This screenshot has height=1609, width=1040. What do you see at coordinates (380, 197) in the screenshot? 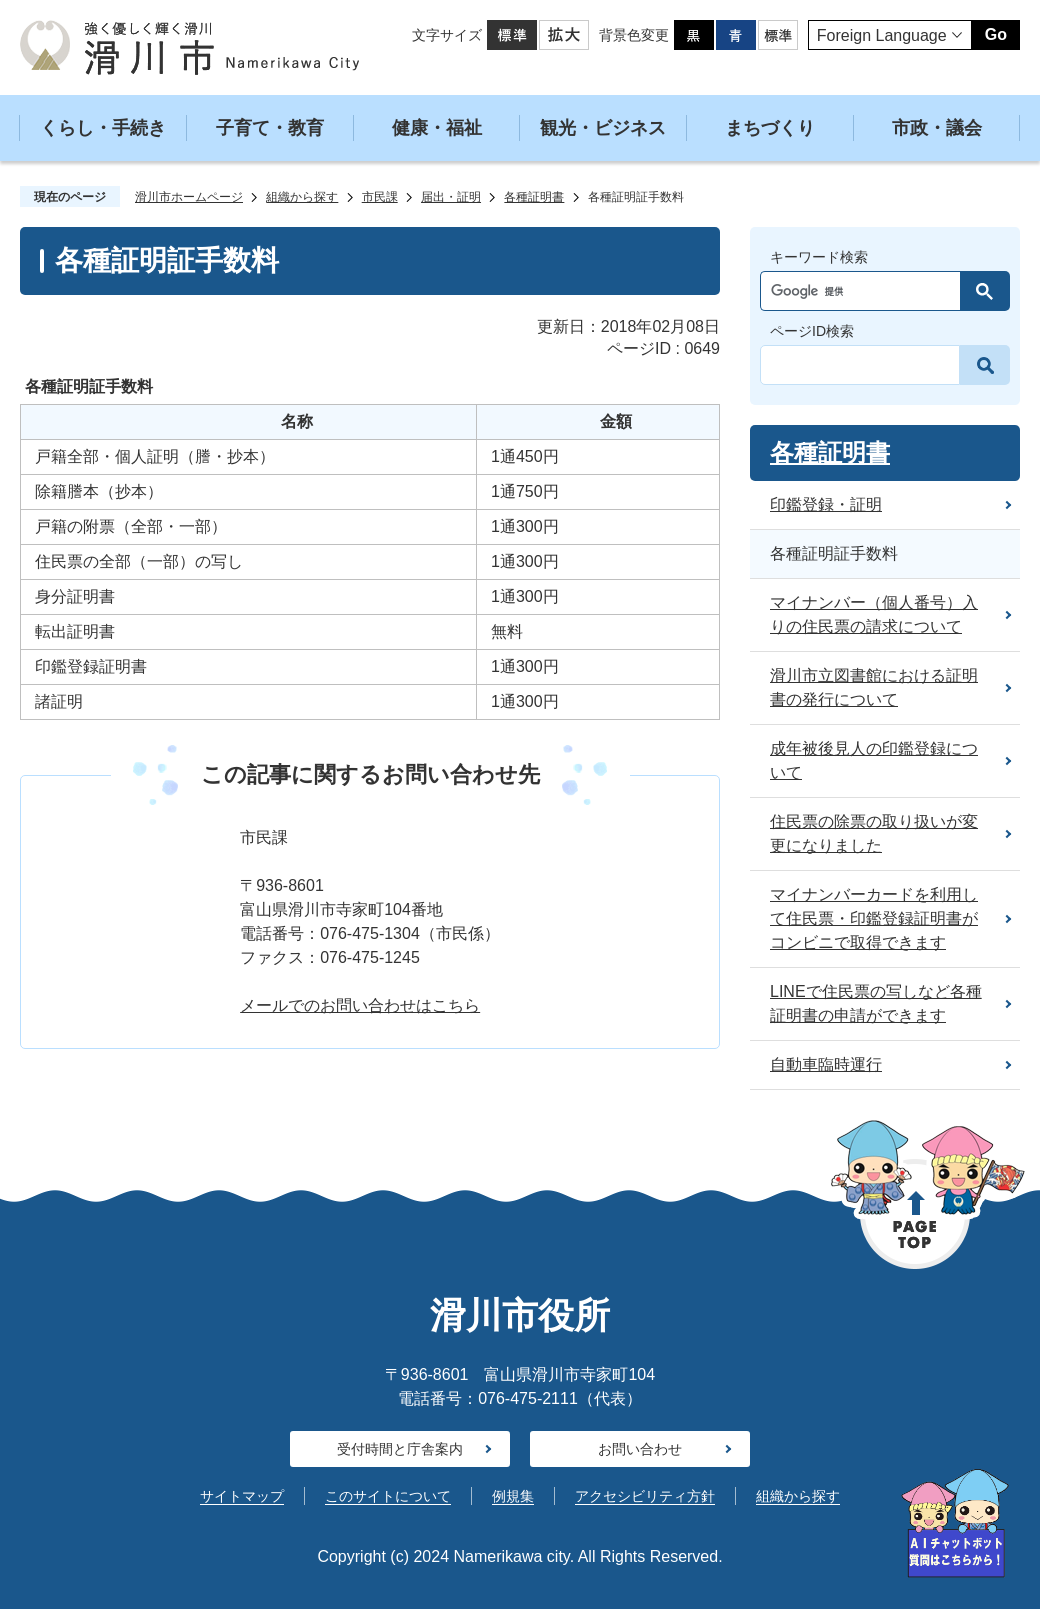
I see `市民課` at bounding box center [380, 197].